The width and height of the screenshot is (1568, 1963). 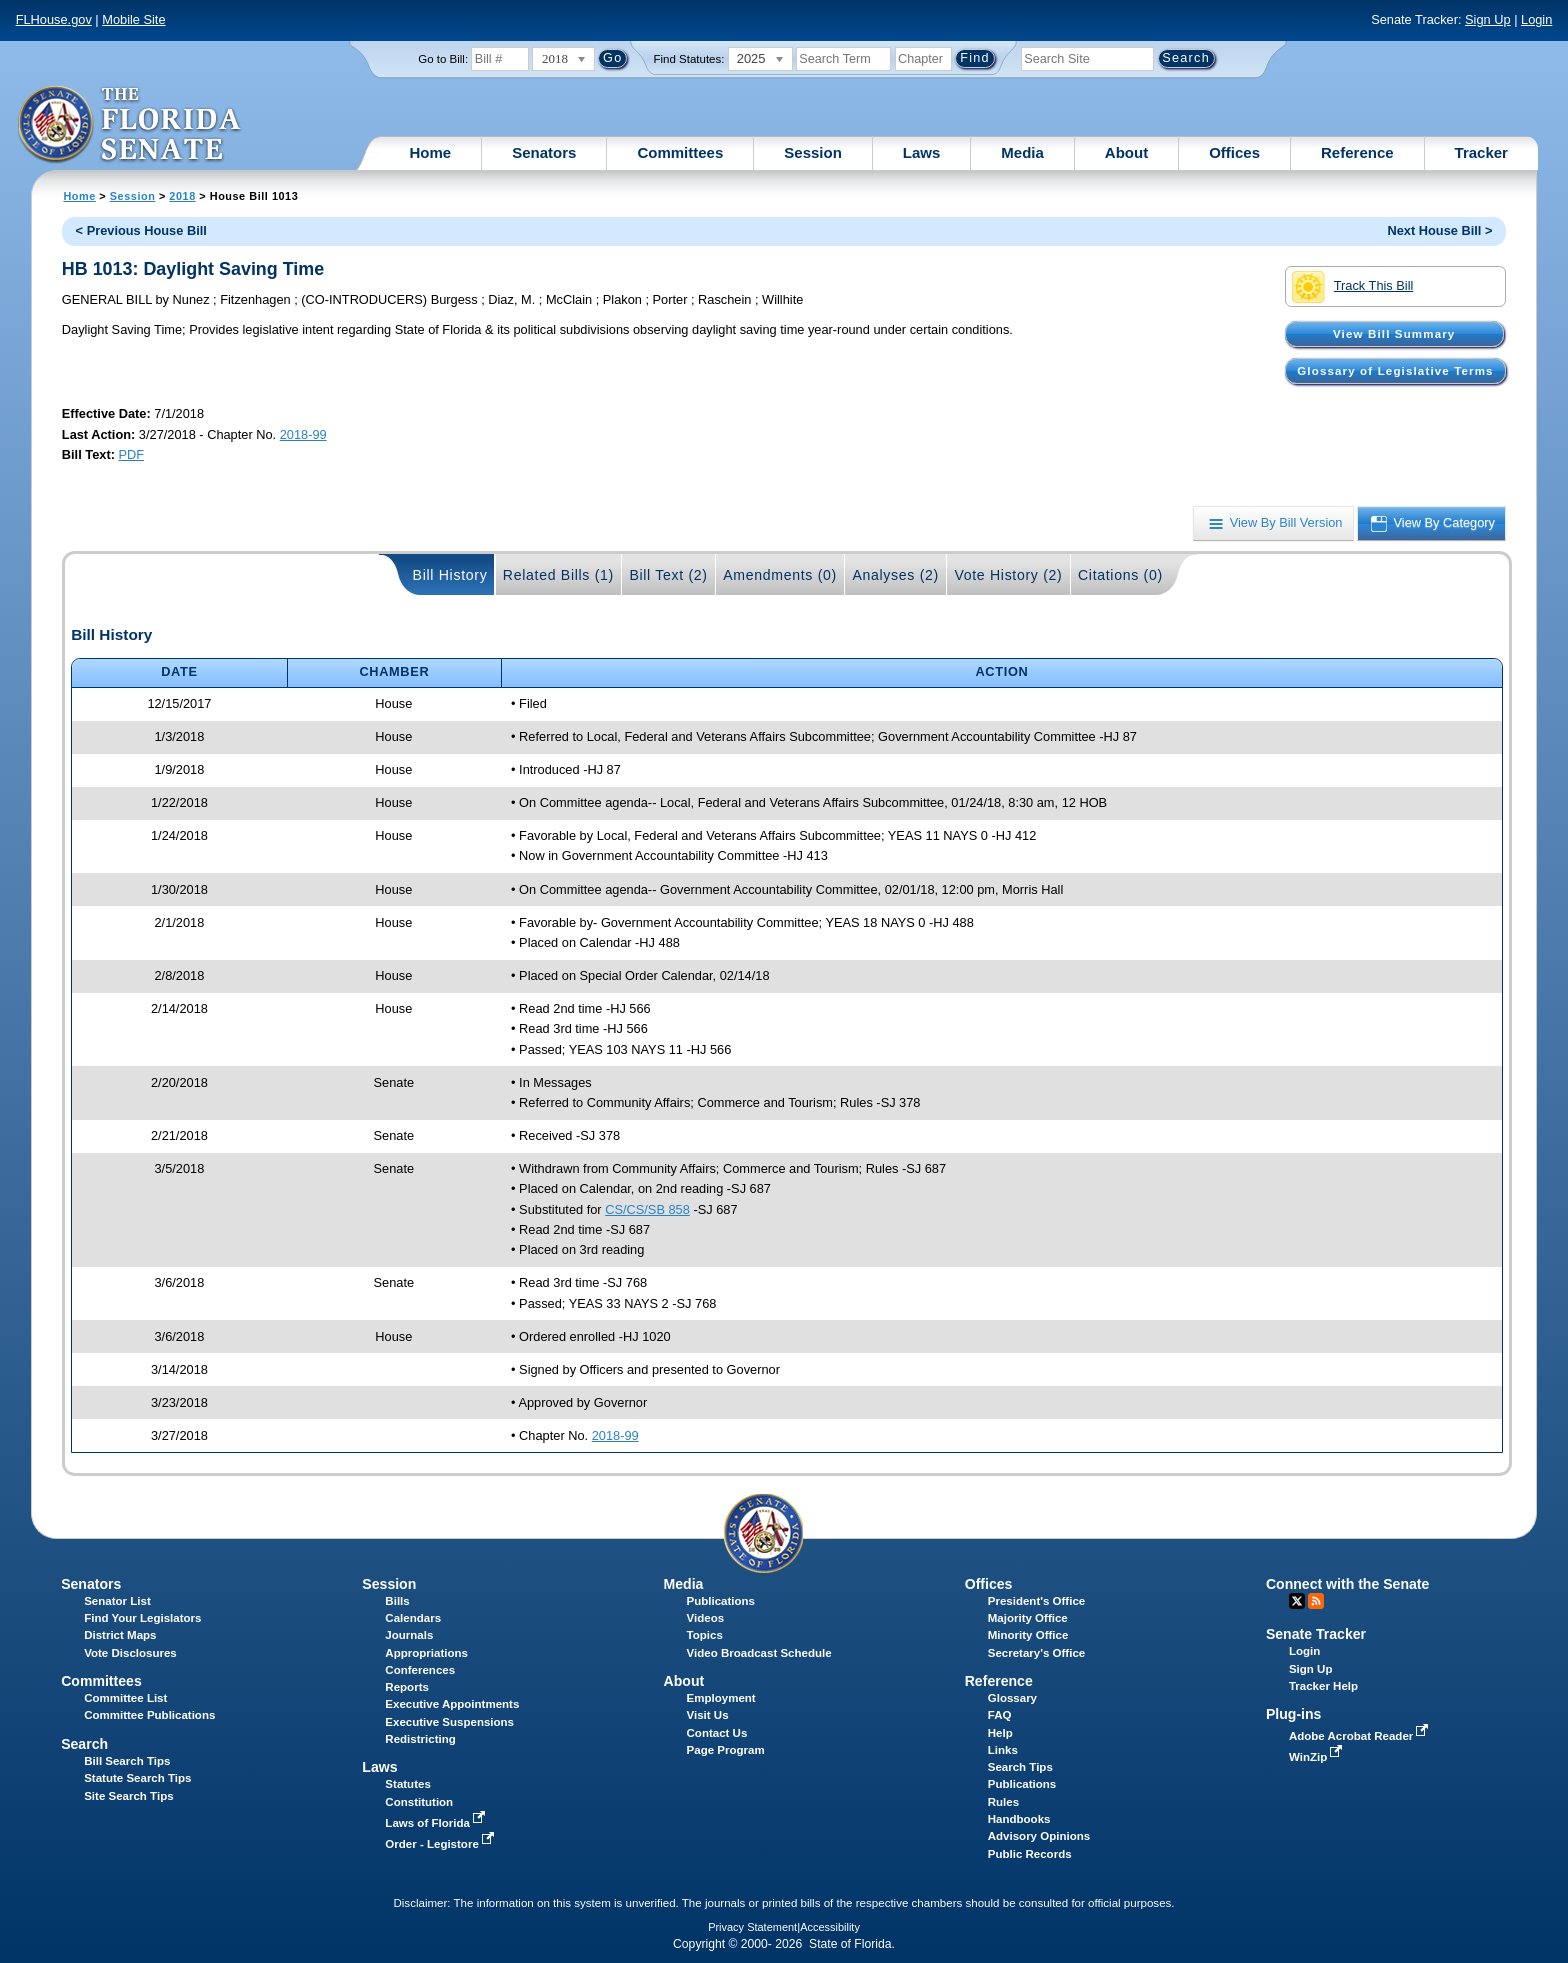 What do you see at coordinates (1323, 1686) in the screenshot?
I see `Tracker Help` at bounding box center [1323, 1686].